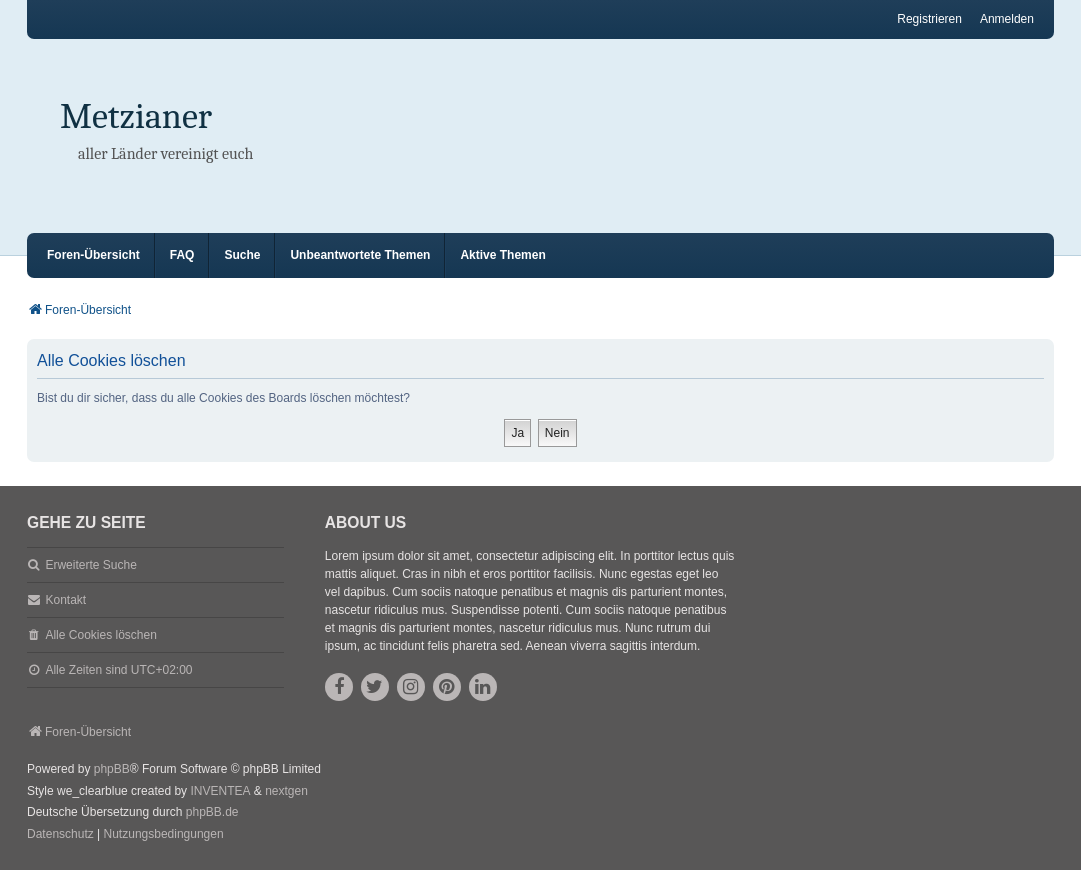 The image size is (1081, 870). What do you see at coordinates (1007, 19) in the screenshot?
I see `Anmelden [menuitem]` at bounding box center [1007, 19].